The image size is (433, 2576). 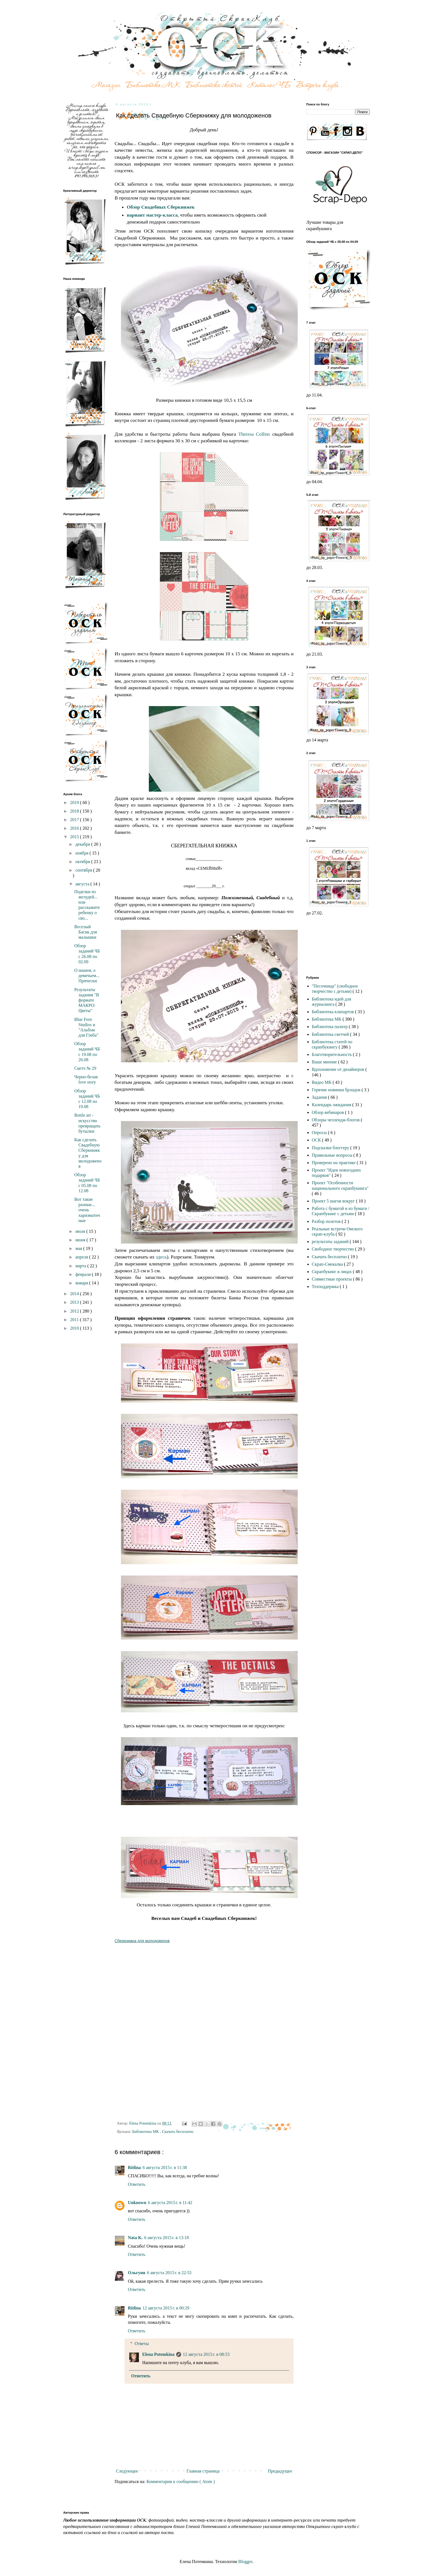 I want to click on сентября, so click(x=84, y=870).